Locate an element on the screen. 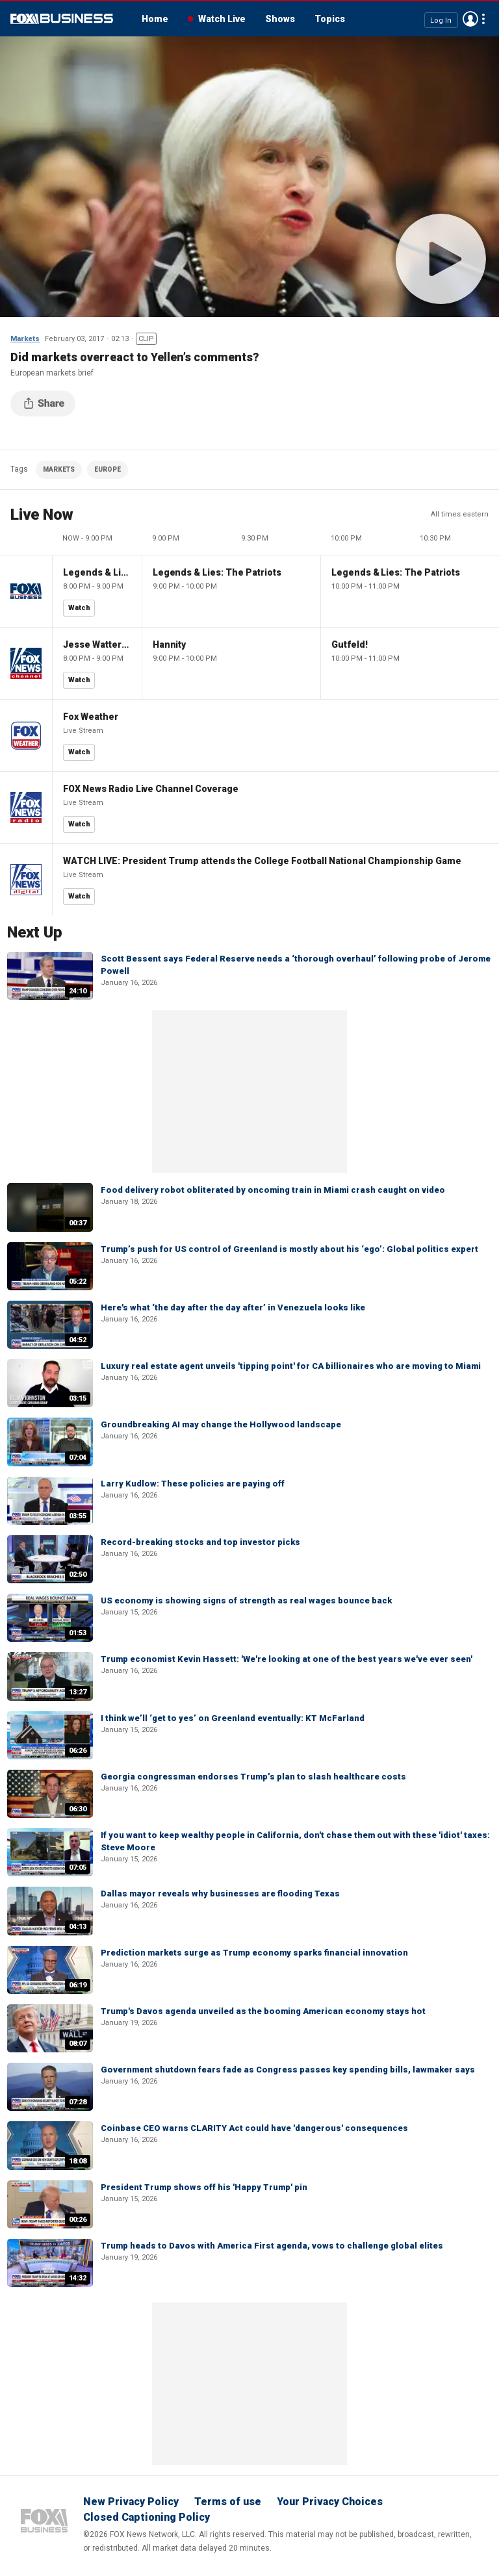 The height and width of the screenshot is (2576, 499). Watch is located at coordinates (79, 608).